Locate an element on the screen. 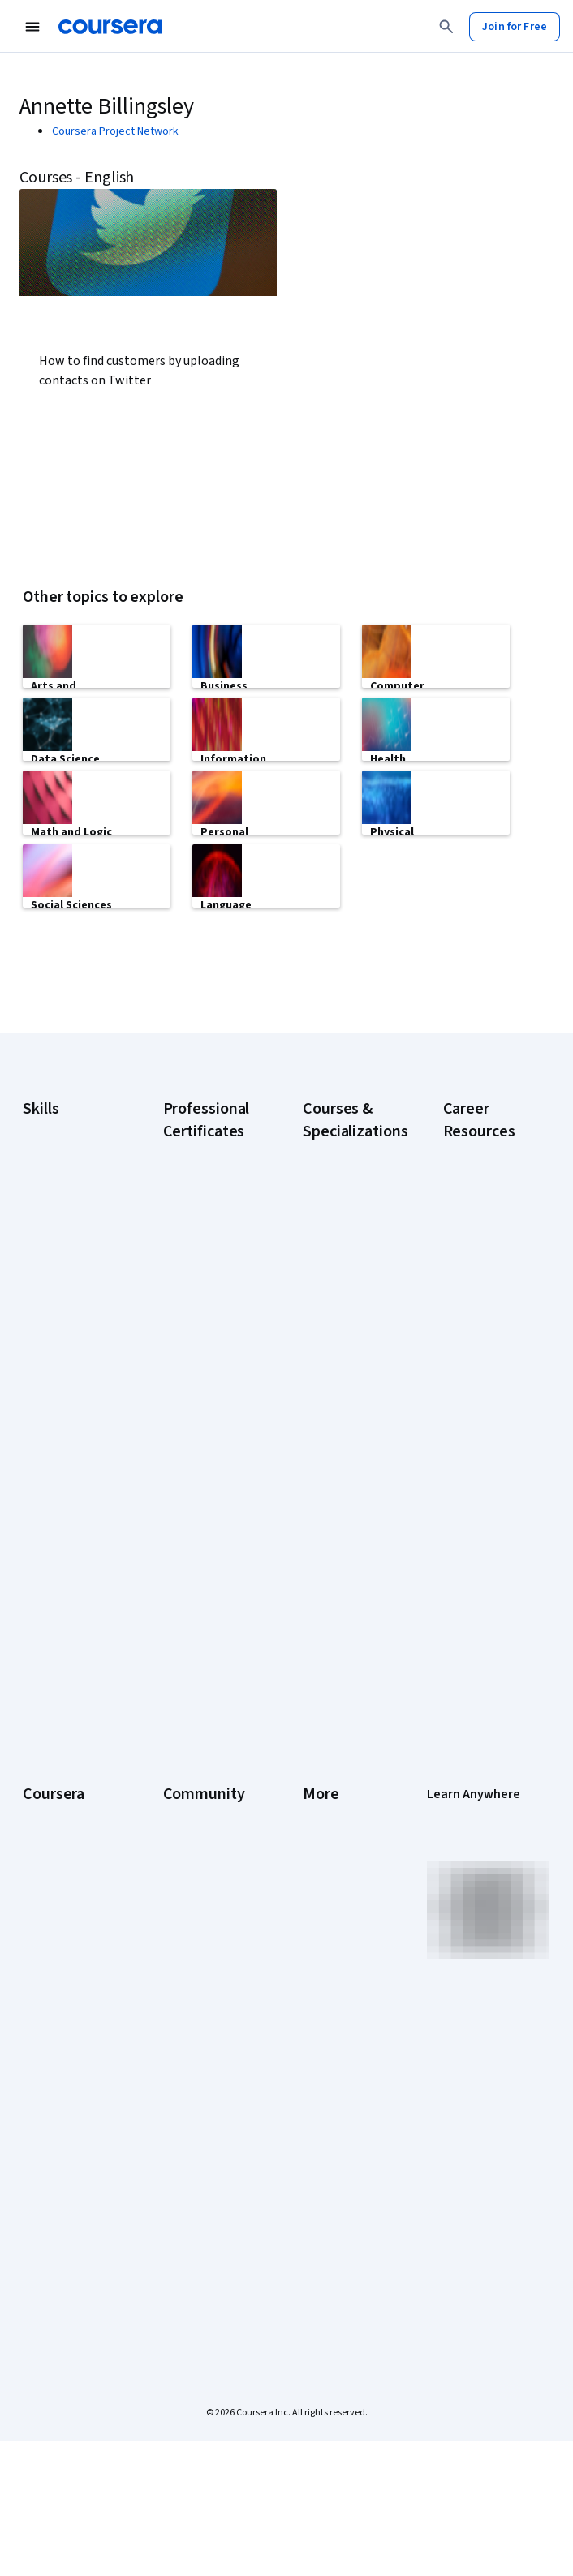 The image size is (573, 2576). Tech Blog is located at coordinates (187, 2024).